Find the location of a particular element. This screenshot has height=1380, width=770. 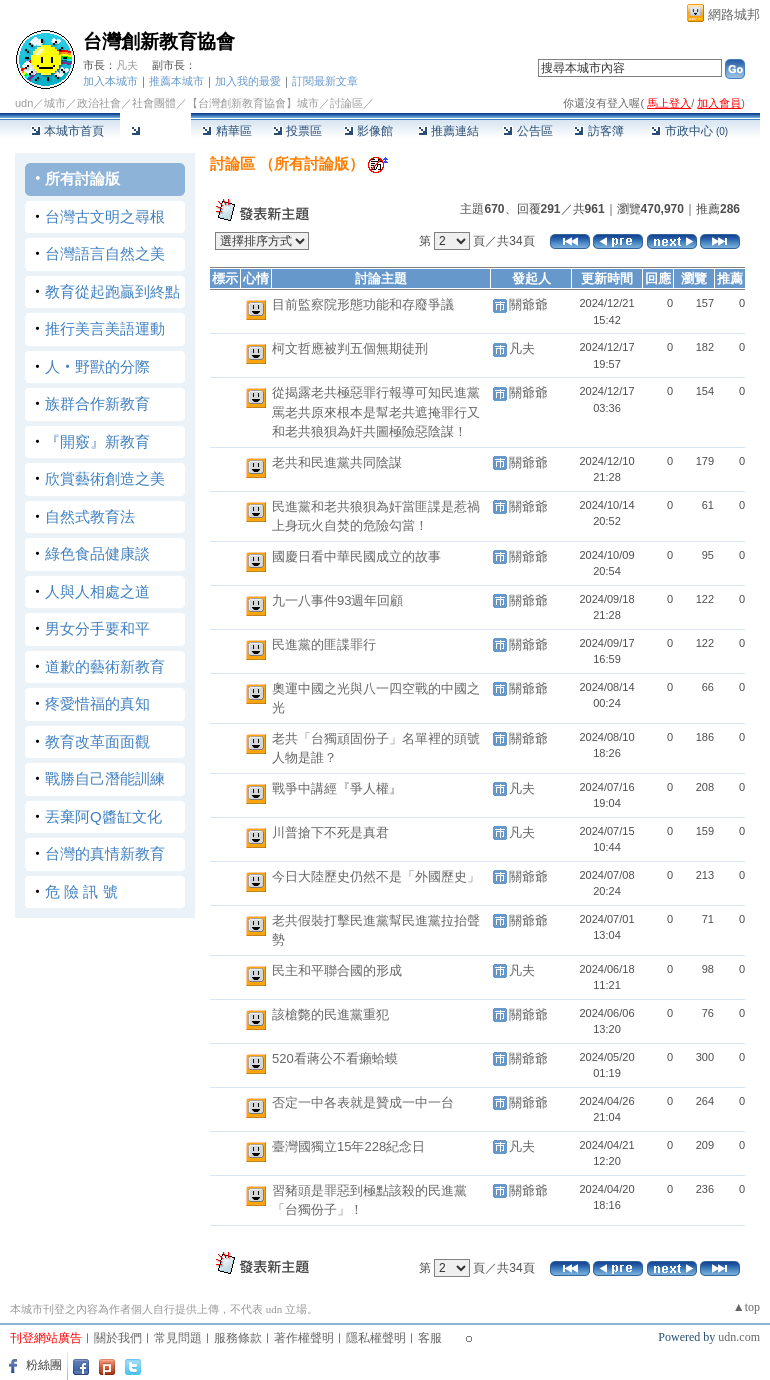

隱私權聲明 is located at coordinates (376, 1338).